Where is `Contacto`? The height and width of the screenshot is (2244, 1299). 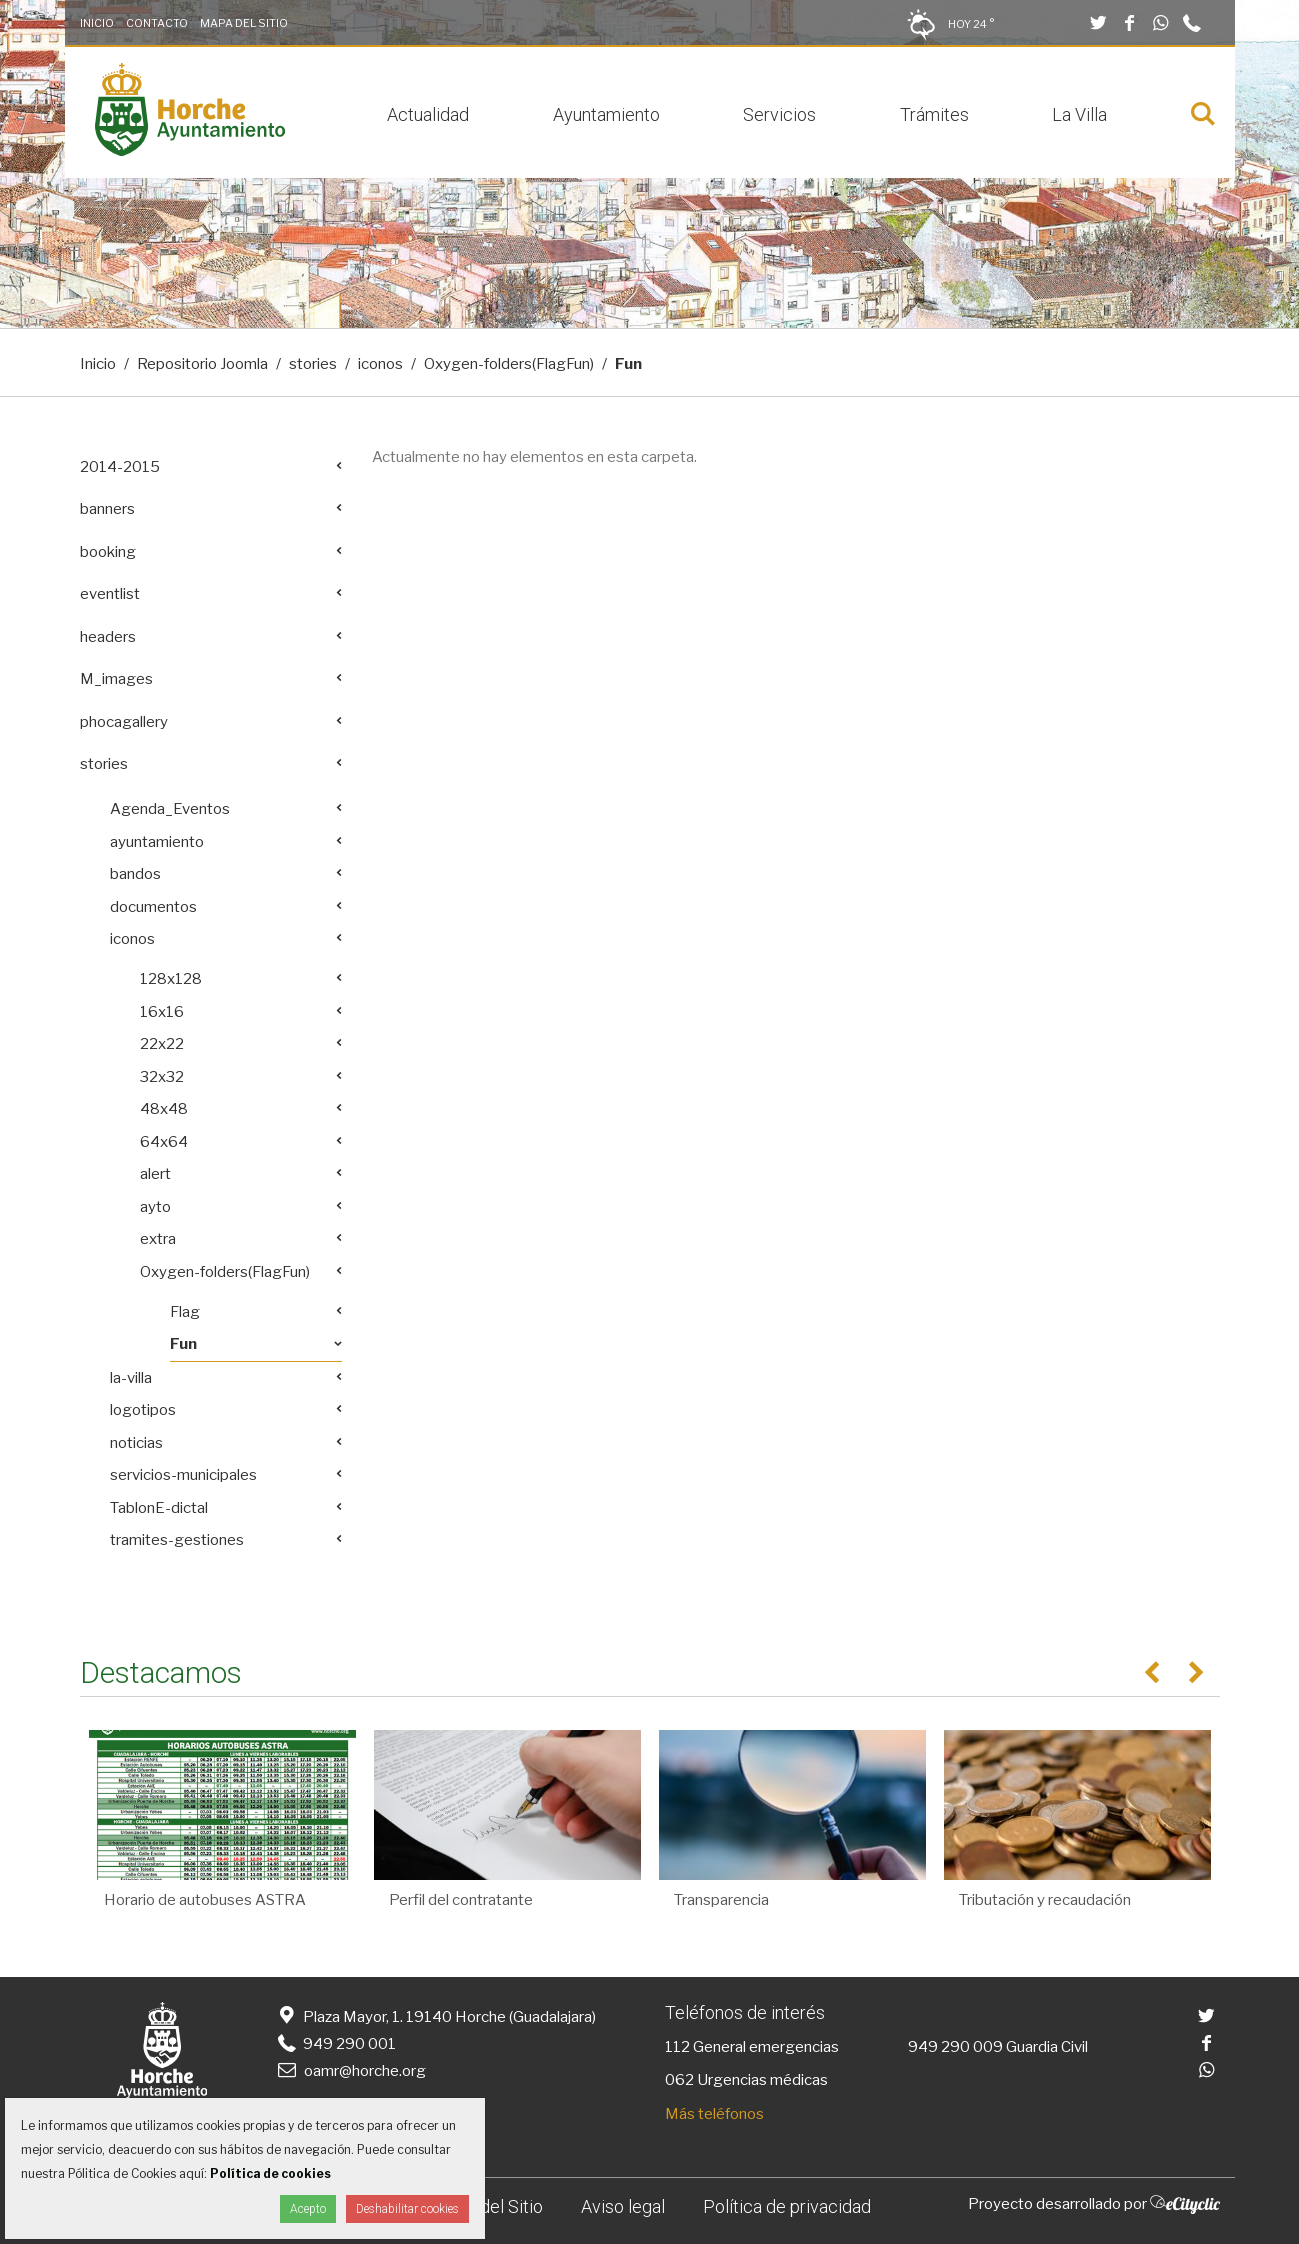
Contacto is located at coordinates (157, 23).